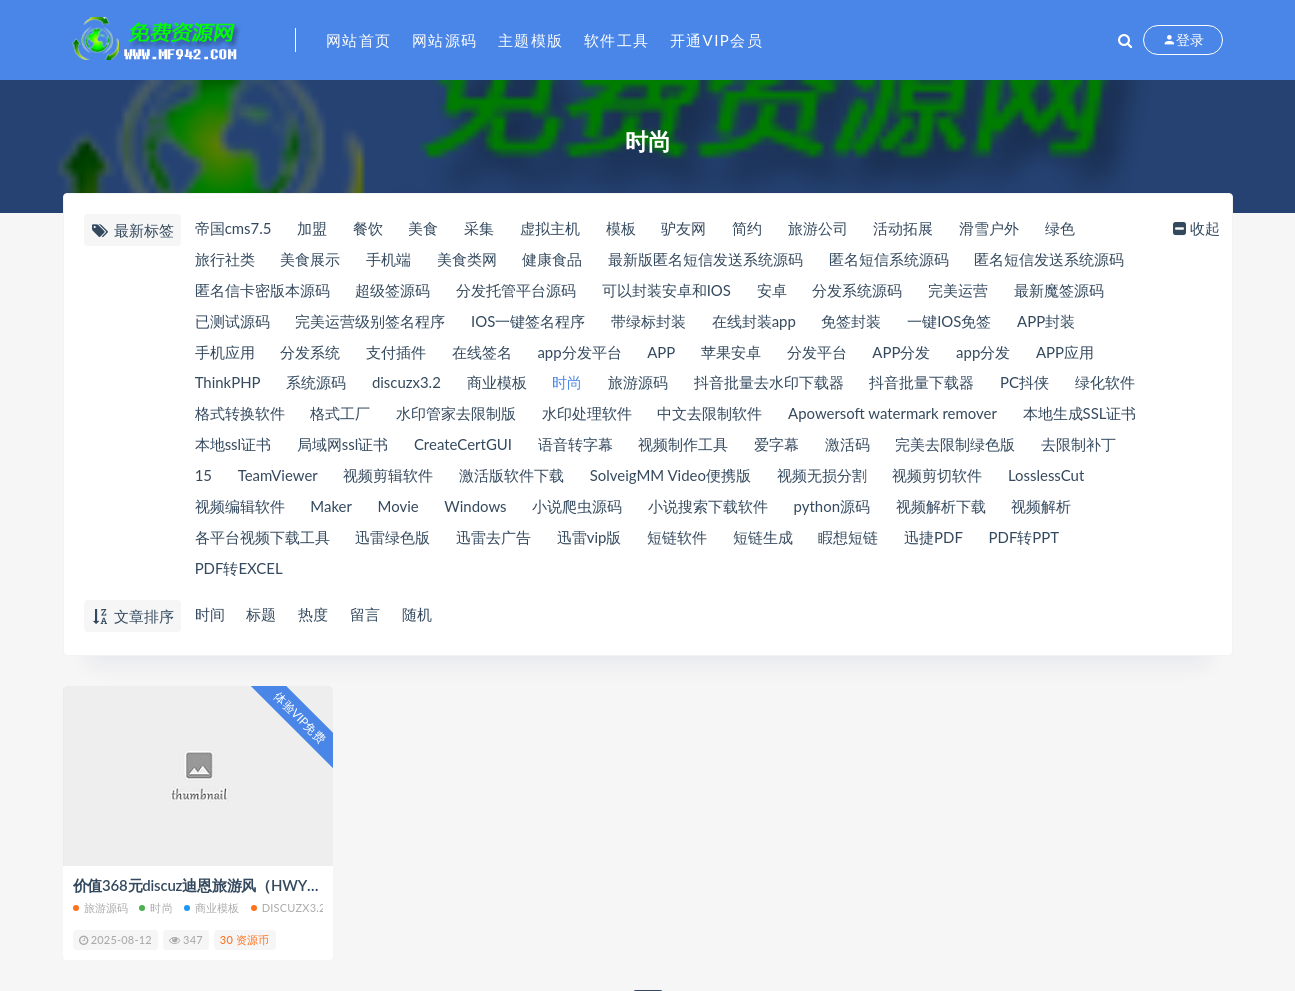  Describe the element at coordinates (1062, 229) in the screenshot. I see `绿色` at that location.